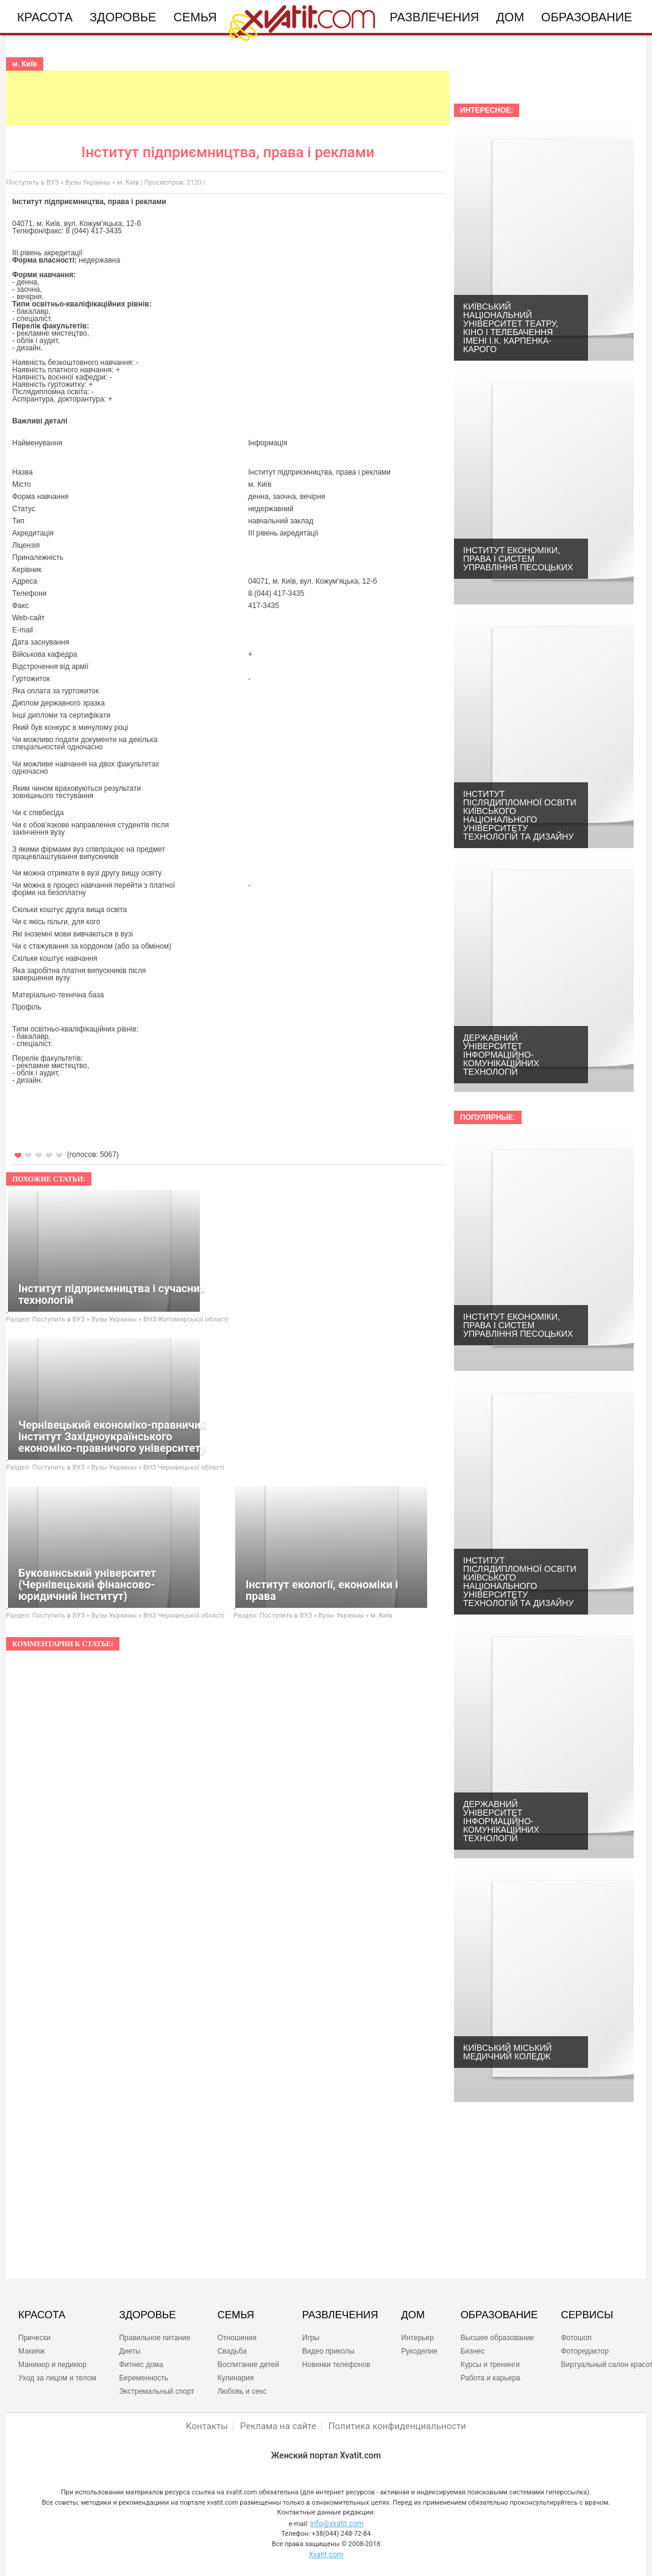  What do you see at coordinates (186, 1319) in the screenshot?
I see `ВНЗ Житомирської області` at bounding box center [186, 1319].